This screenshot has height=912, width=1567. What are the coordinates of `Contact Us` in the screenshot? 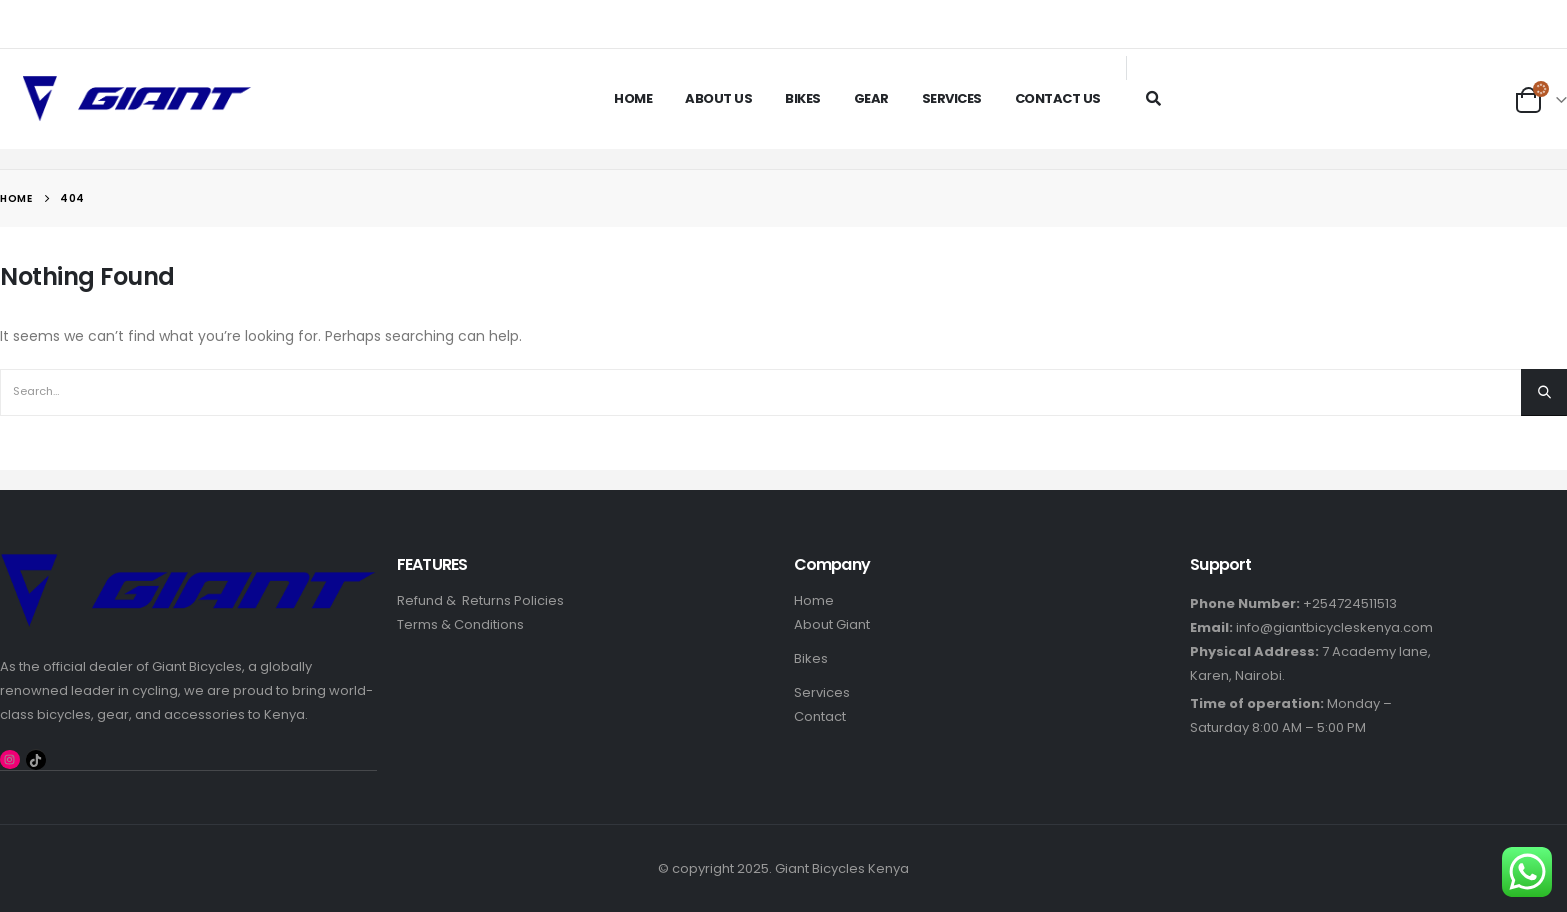 It's located at (1058, 98).